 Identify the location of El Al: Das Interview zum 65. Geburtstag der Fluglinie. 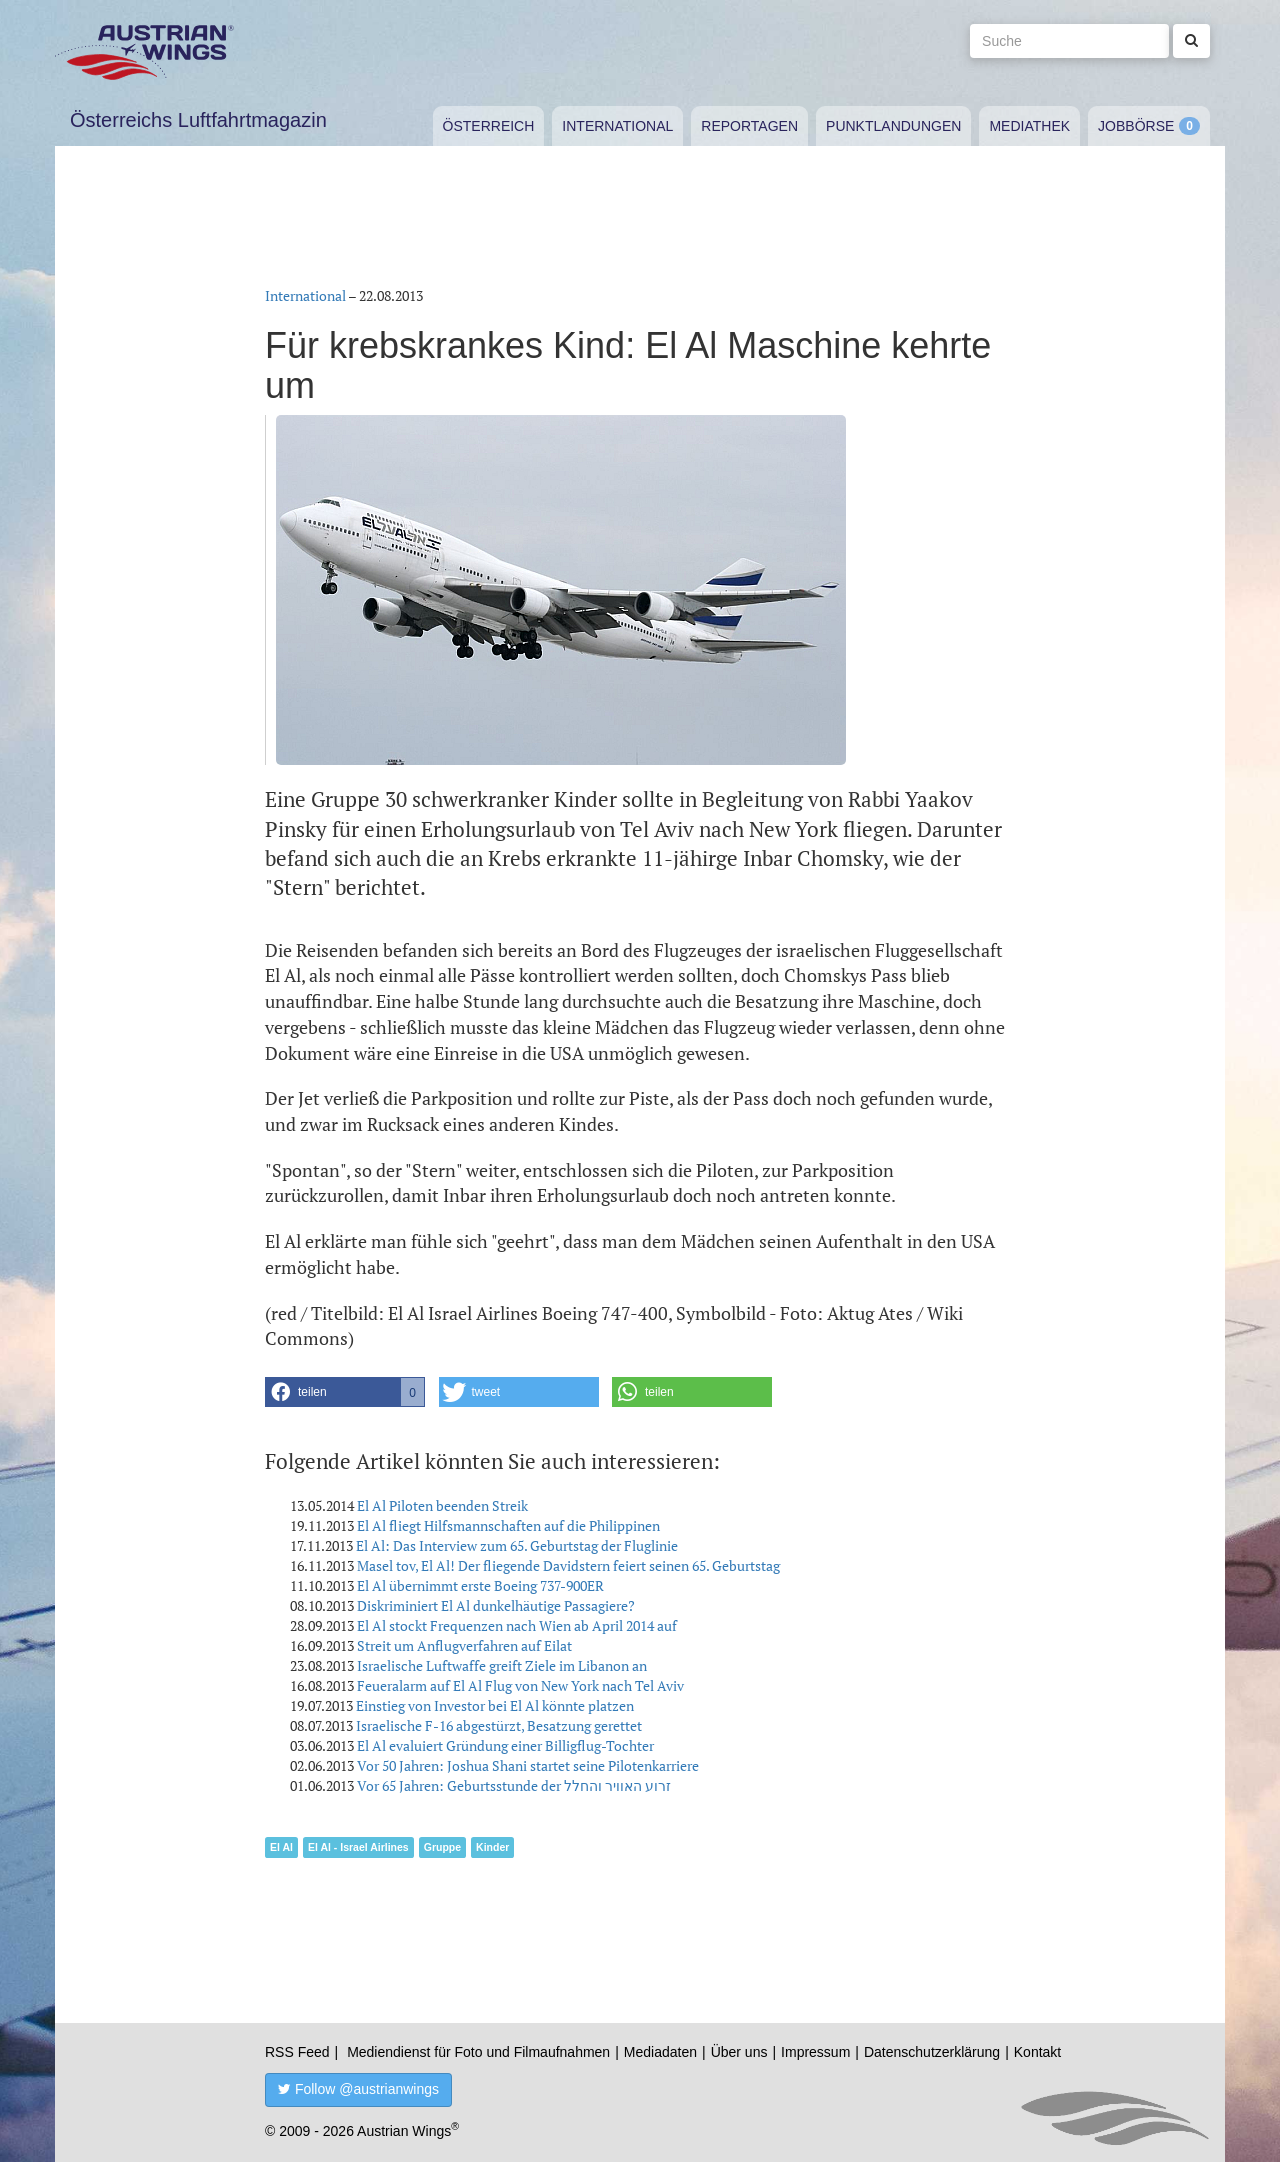
(517, 1545).